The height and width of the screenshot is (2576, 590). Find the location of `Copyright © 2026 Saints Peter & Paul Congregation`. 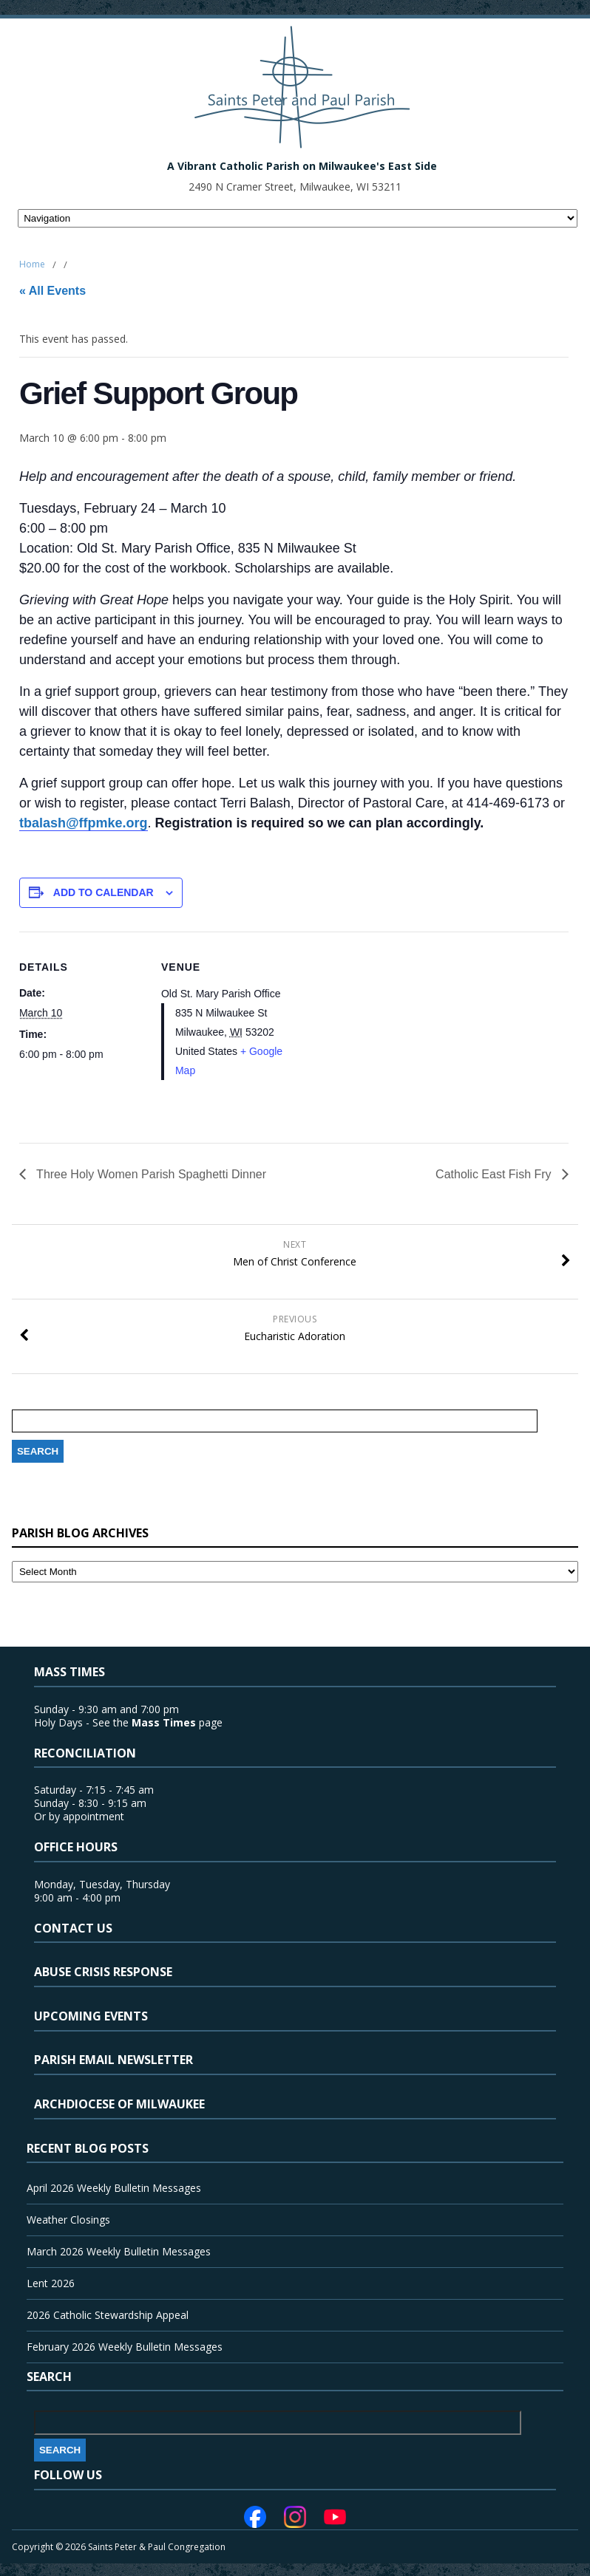

Copyright © 2026 Saints Peter & Paul Congregation is located at coordinates (119, 2547).